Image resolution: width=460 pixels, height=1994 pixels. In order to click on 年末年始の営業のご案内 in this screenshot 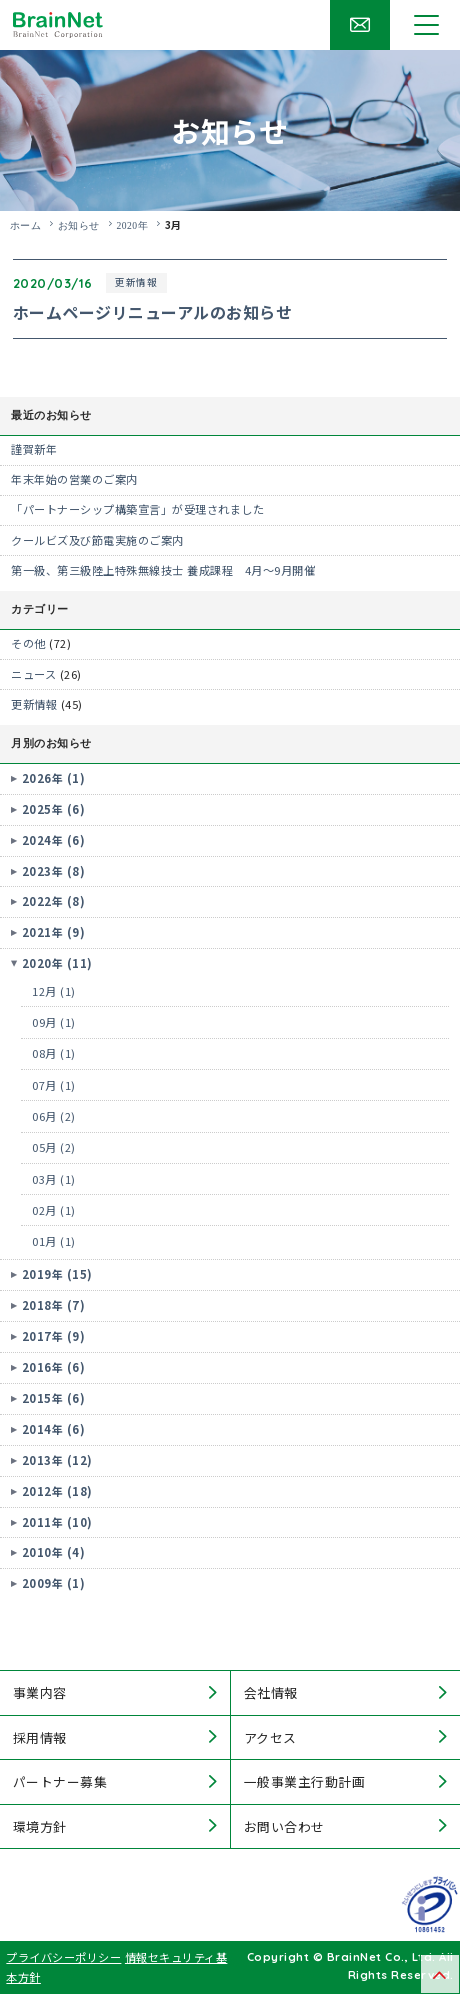, I will do `click(74, 479)`.